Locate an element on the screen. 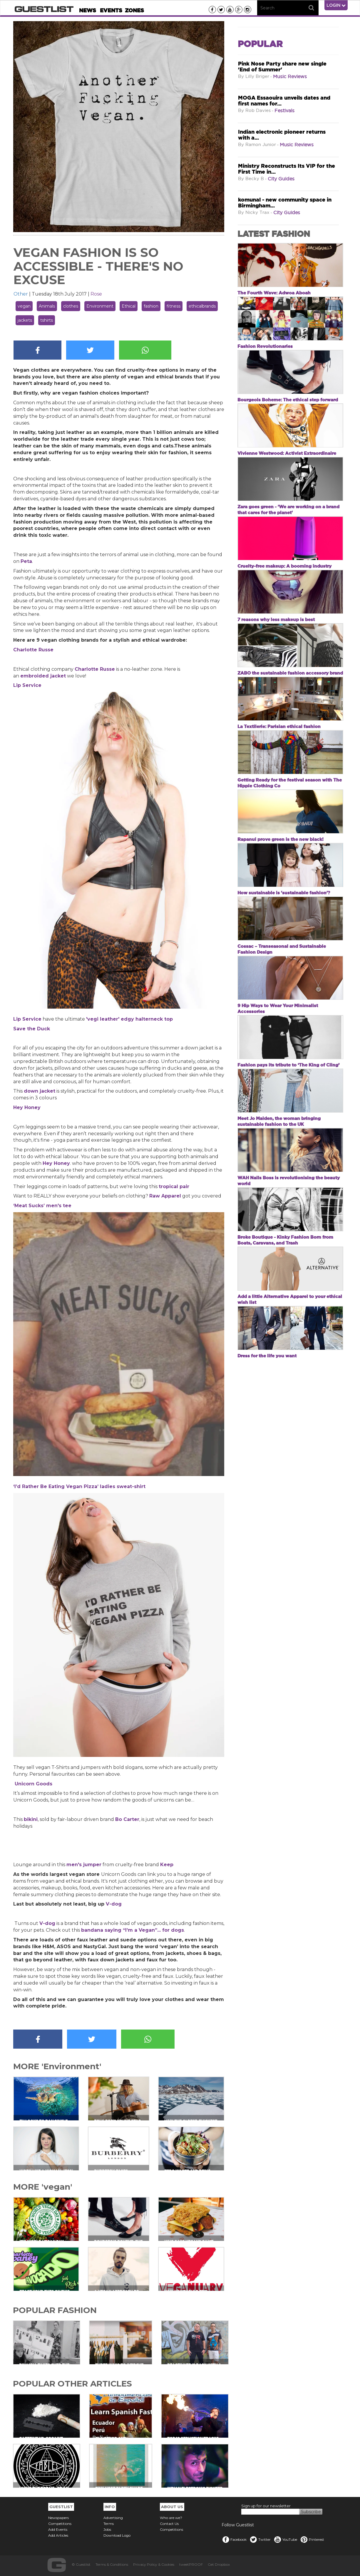  Contact Us is located at coordinates (169, 2523).